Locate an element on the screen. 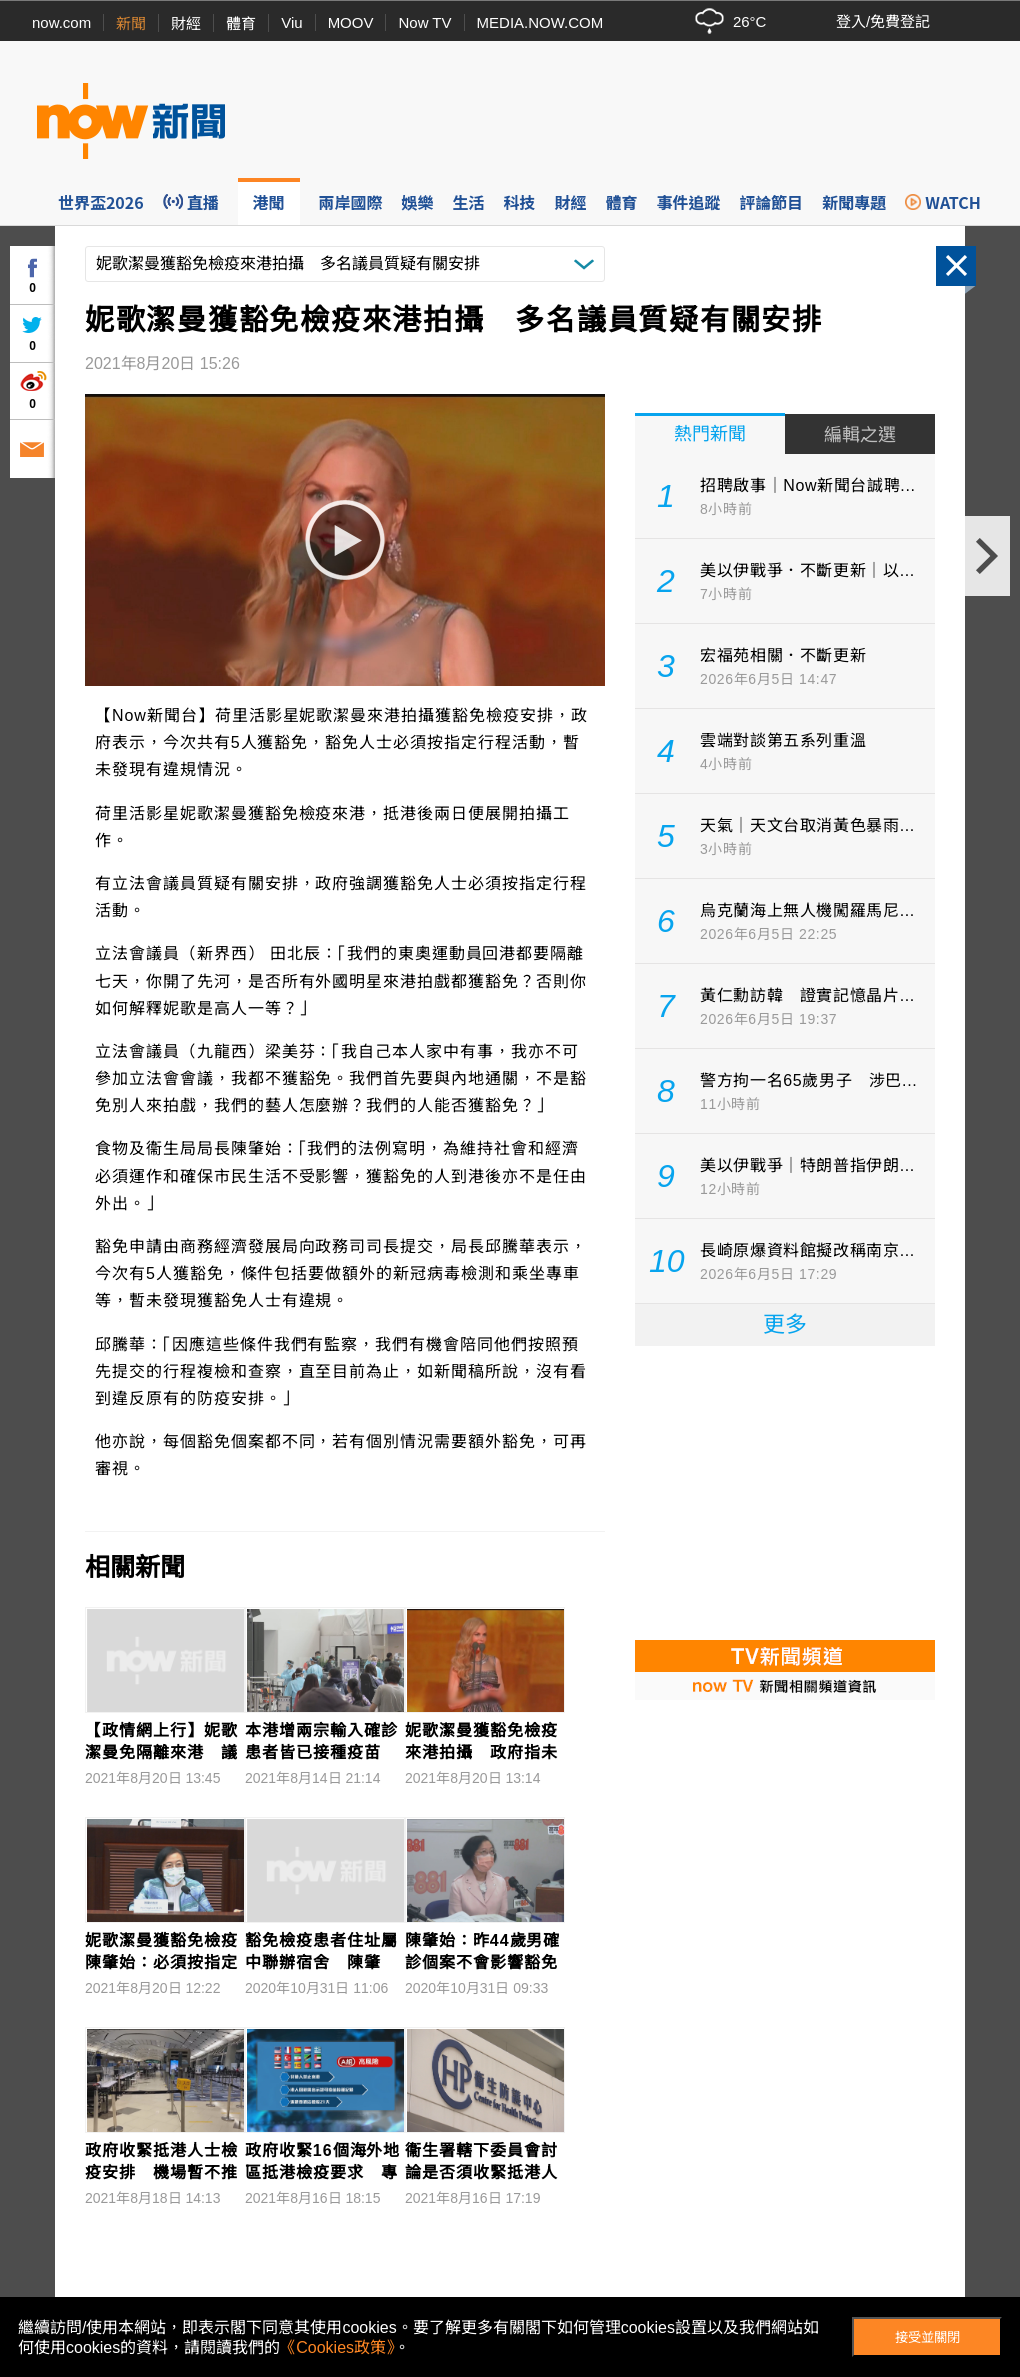 The image size is (1020, 2377). 《Cookies政策》 is located at coordinates (337, 2347).